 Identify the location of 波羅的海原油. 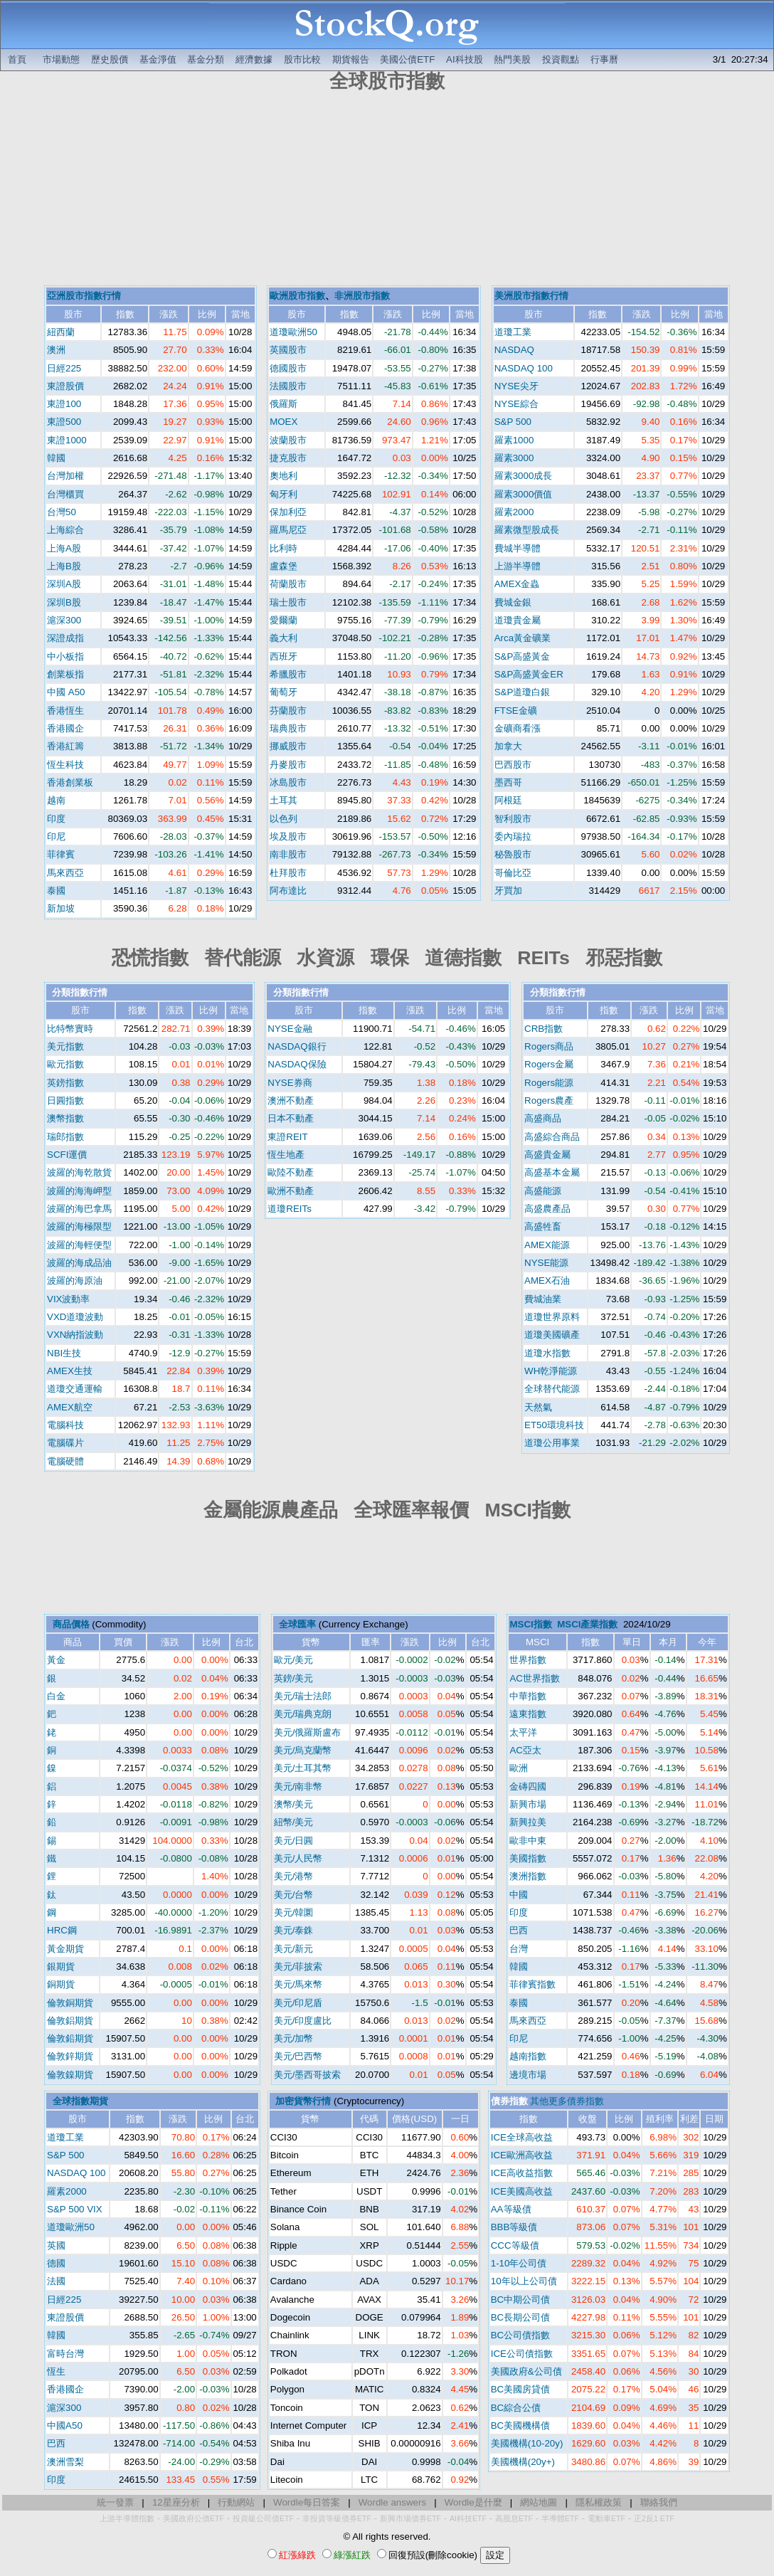
(74, 1280).